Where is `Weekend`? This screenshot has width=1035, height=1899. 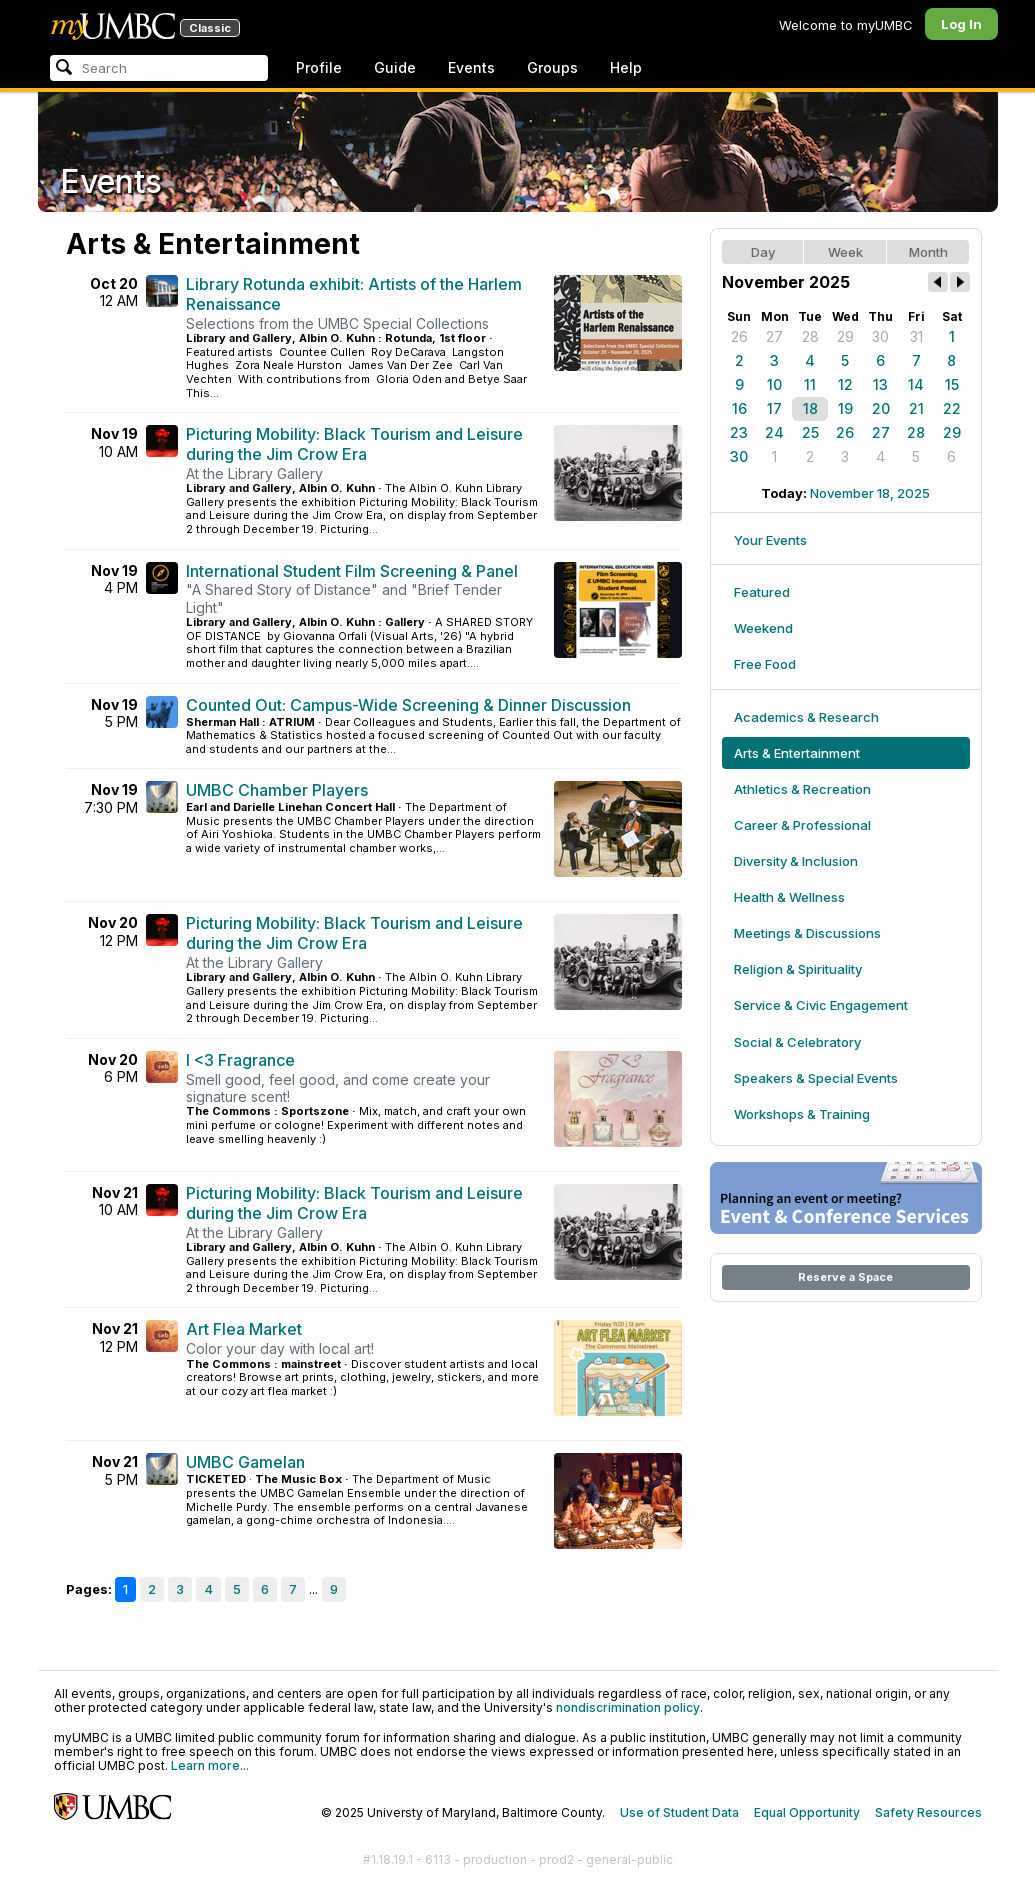 Weekend is located at coordinates (763, 628).